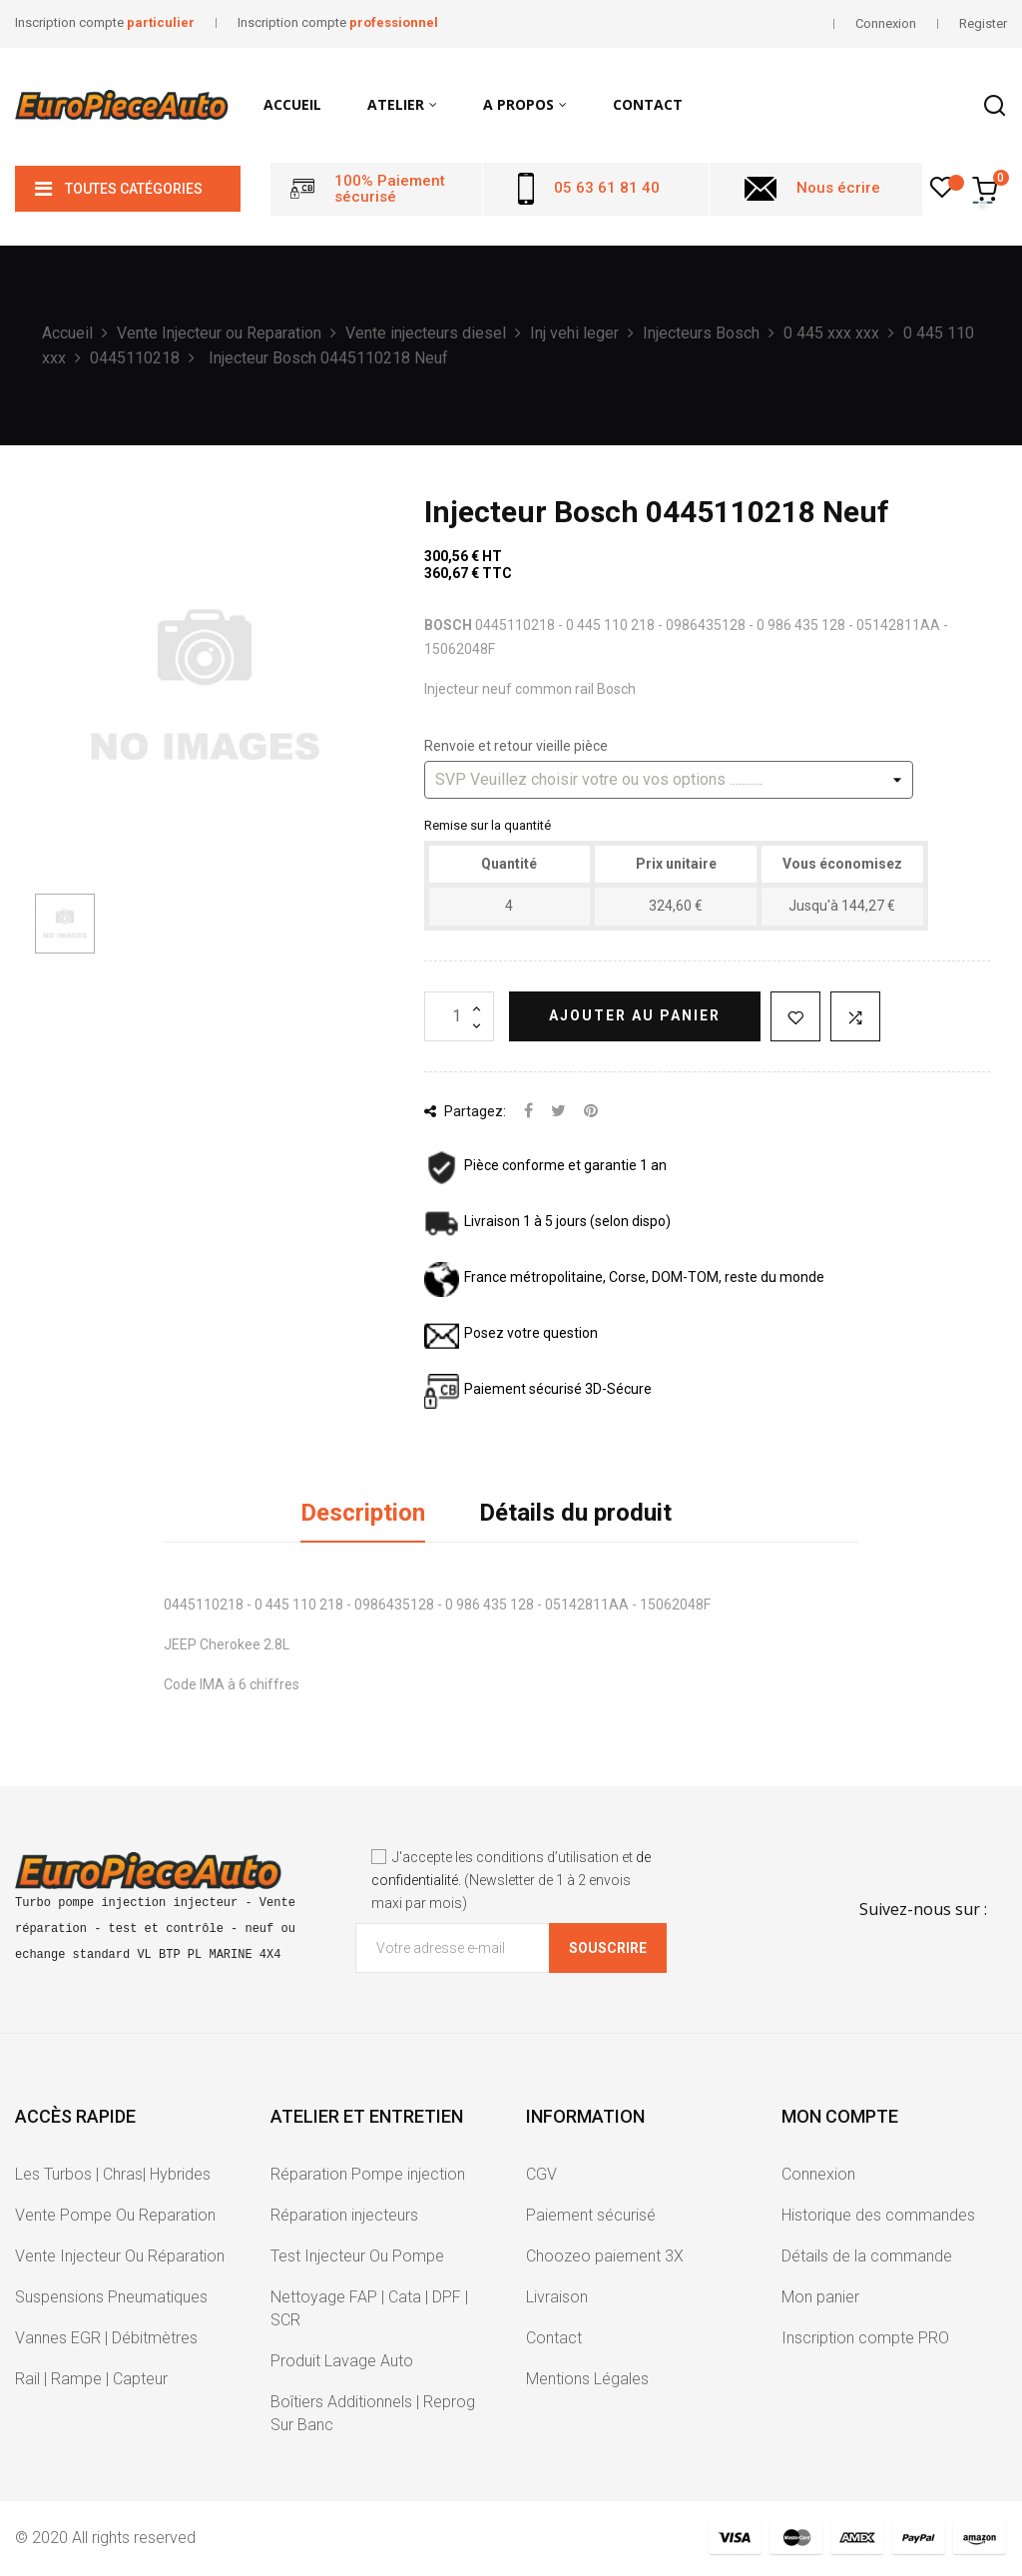 Image resolution: width=1022 pixels, height=2576 pixels. I want to click on Connexion, so click(818, 2174).